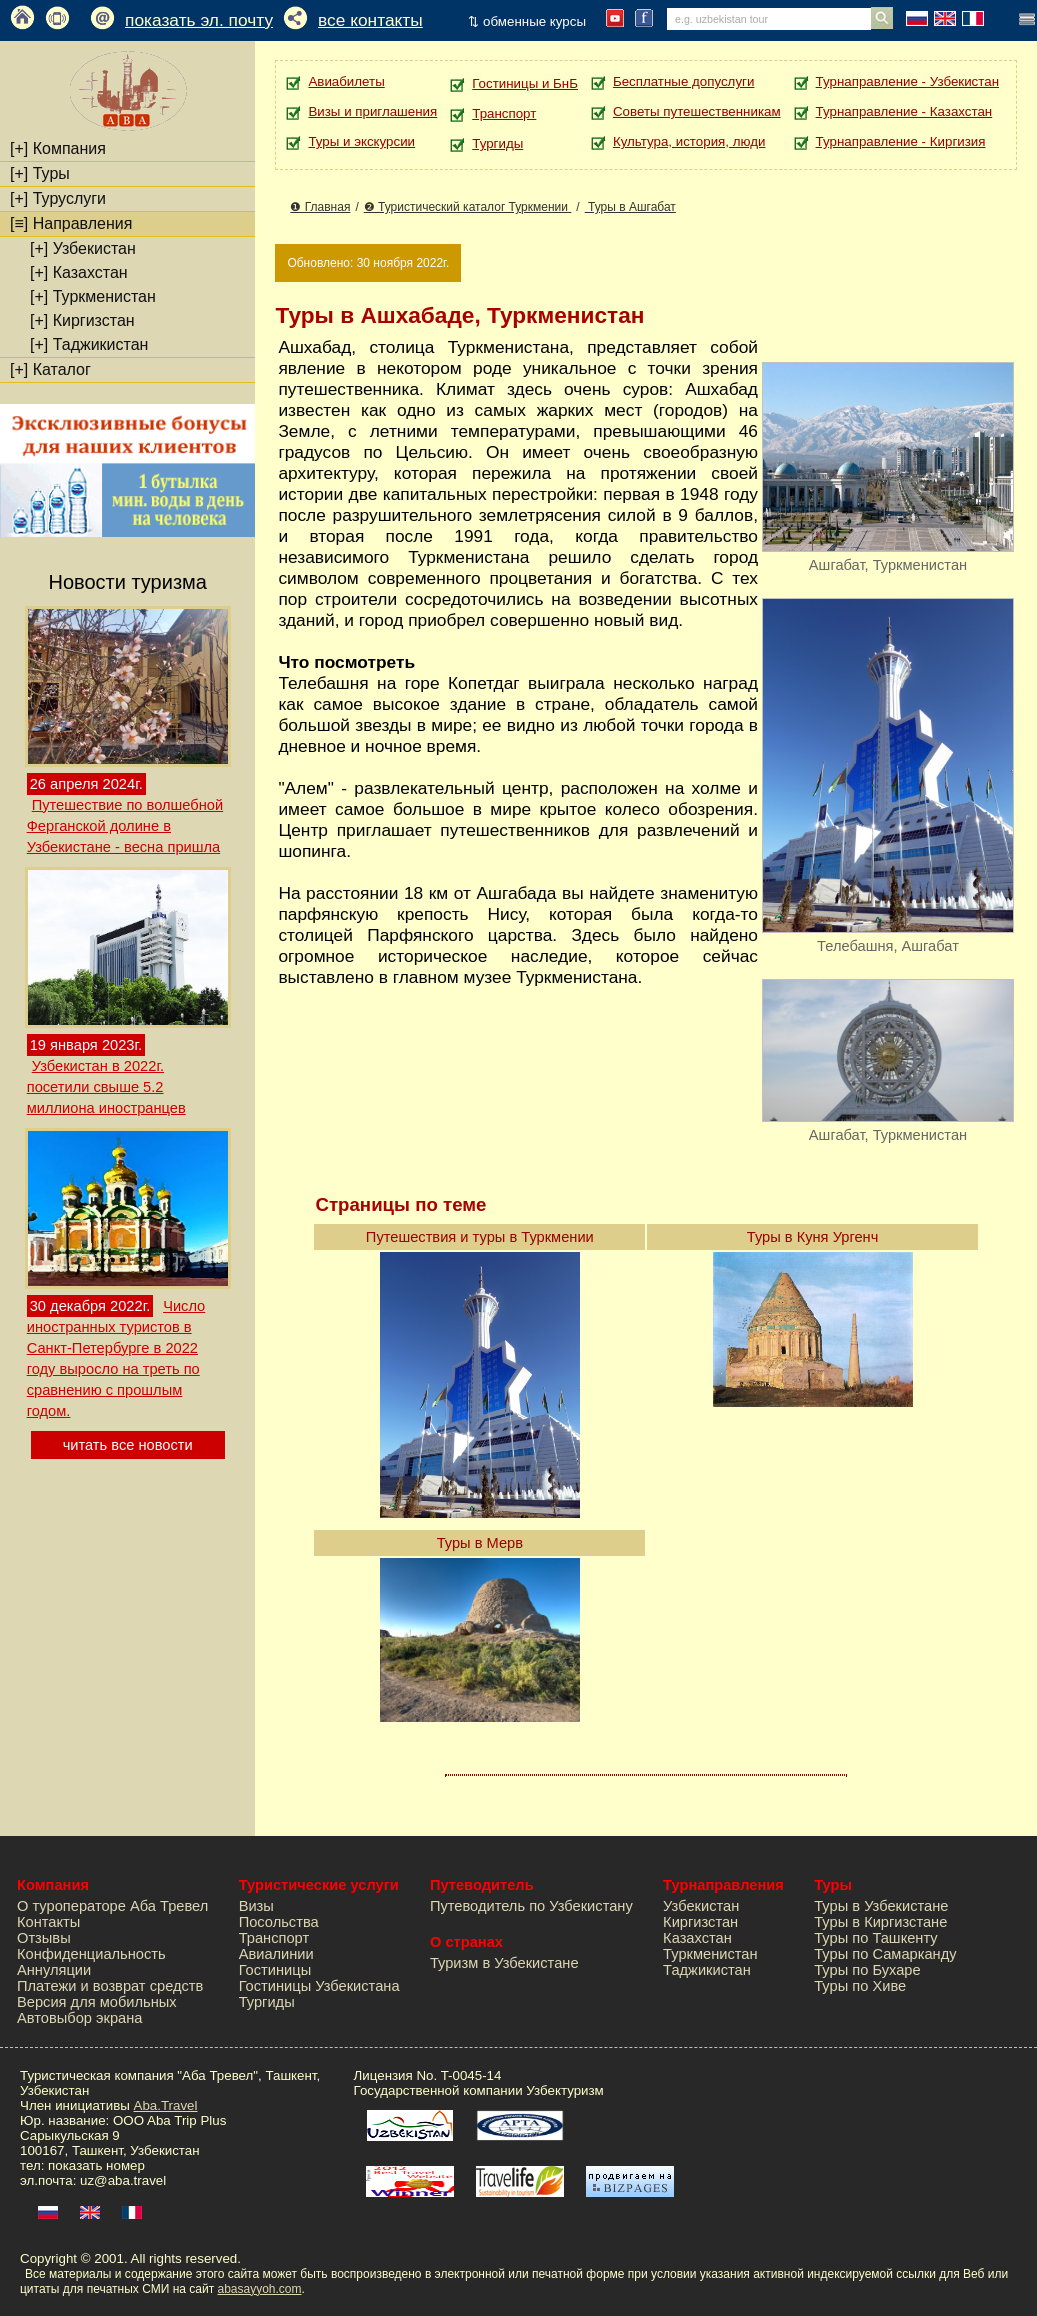 This screenshot has height=2316, width=1037. What do you see at coordinates (683, 81) in the screenshot?
I see `Бесплатные допуслуги` at bounding box center [683, 81].